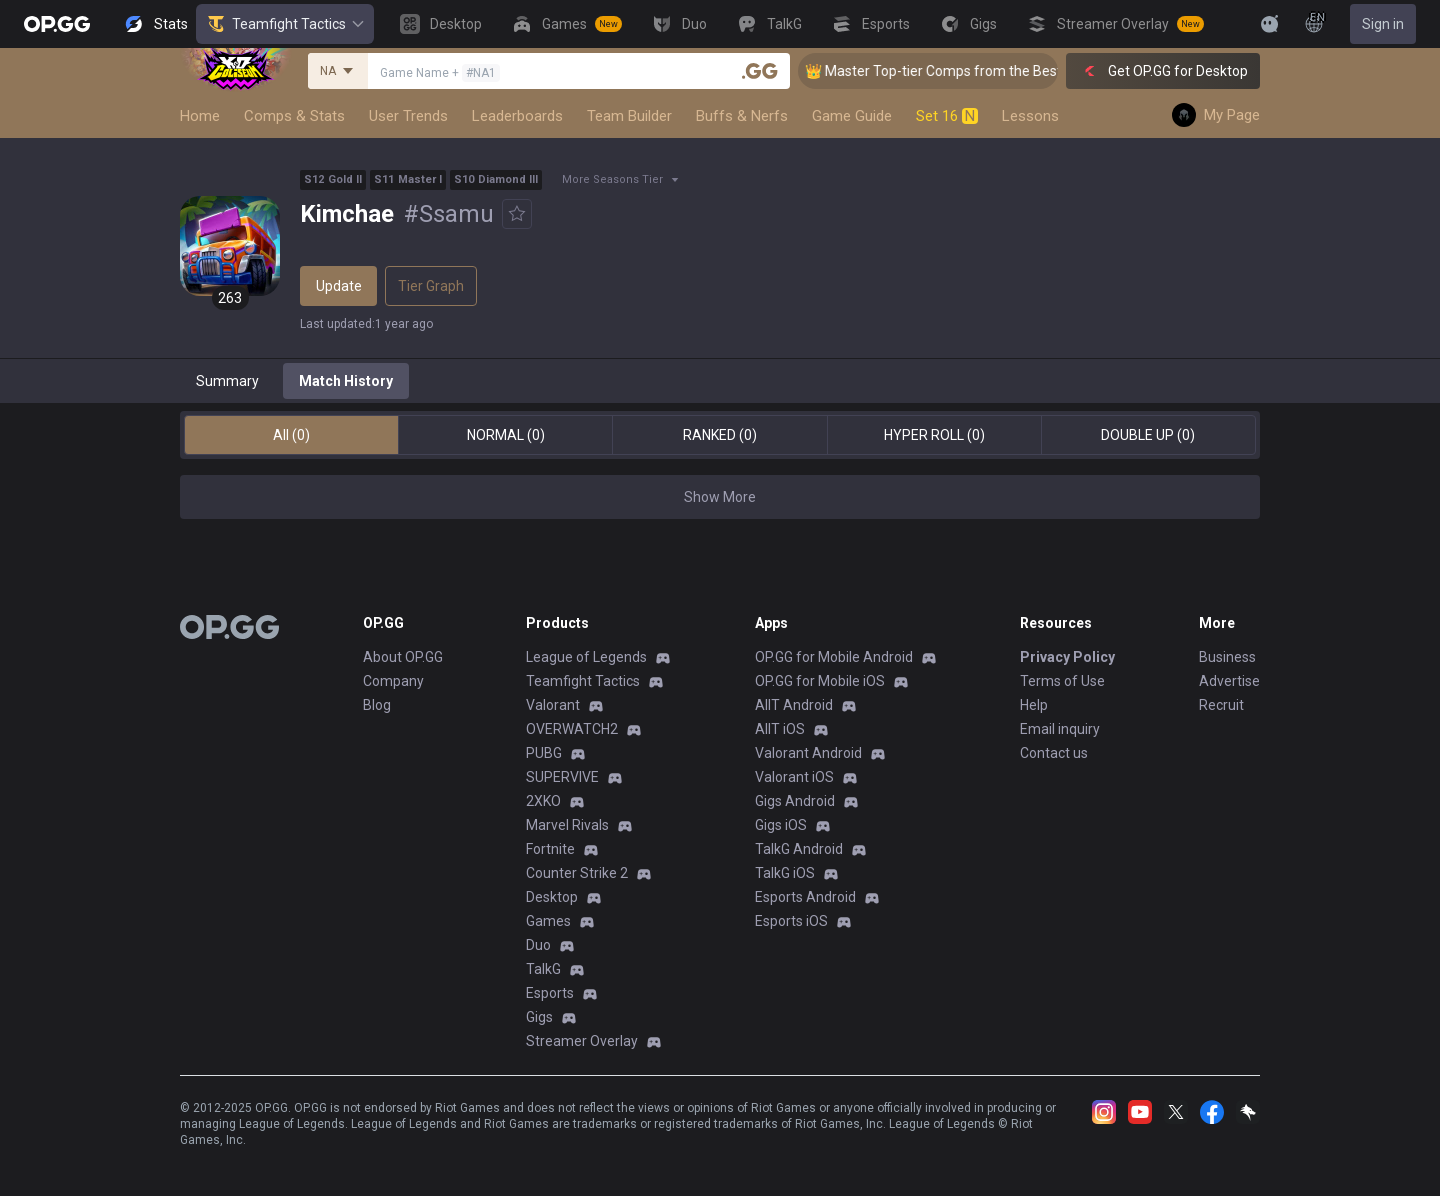 This screenshot has width=1440, height=1196. Describe the element at coordinates (562, 777) in the screenshot. I see `SUPERVIVE` at that location.